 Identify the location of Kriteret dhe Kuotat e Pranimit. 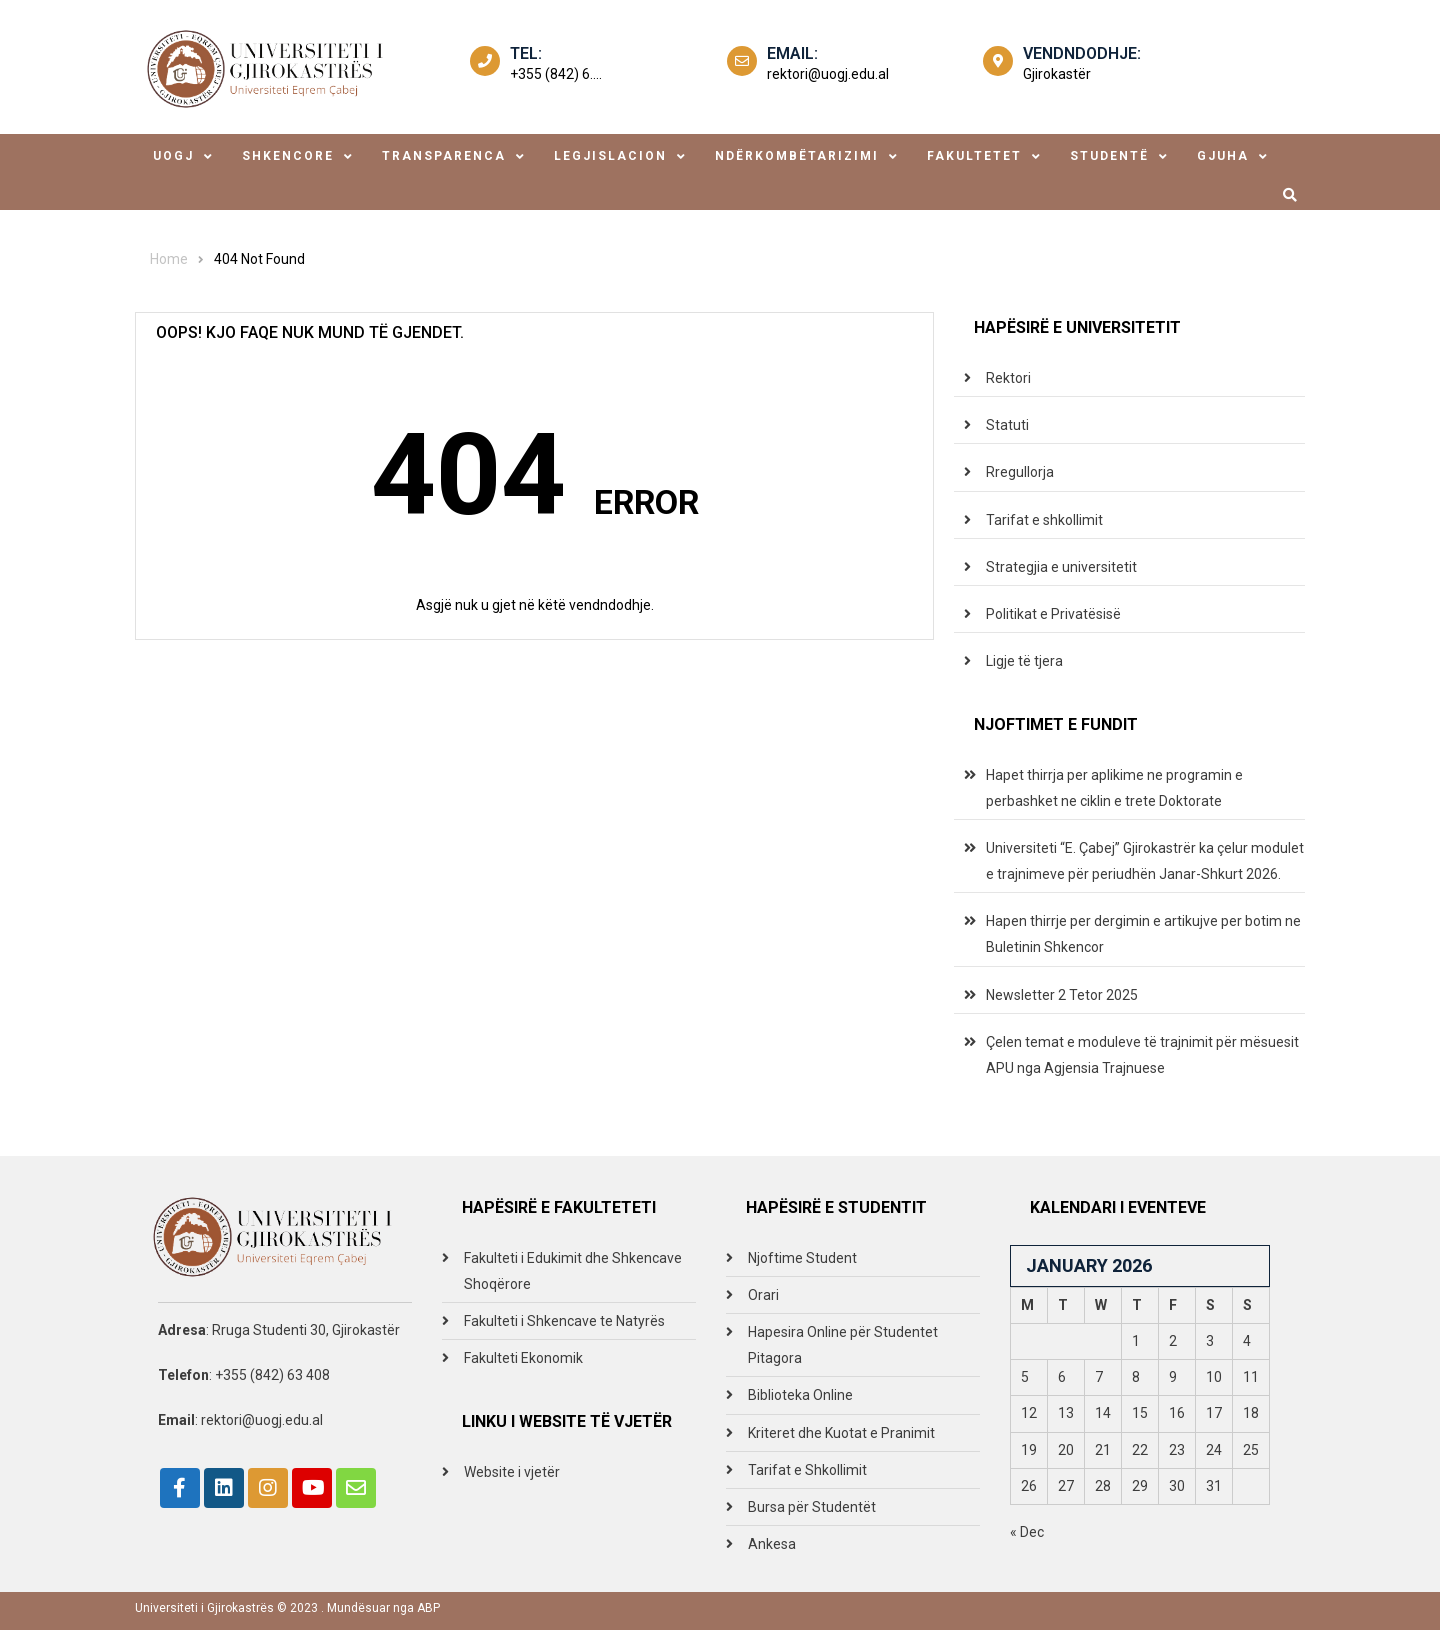
(841, 1433).